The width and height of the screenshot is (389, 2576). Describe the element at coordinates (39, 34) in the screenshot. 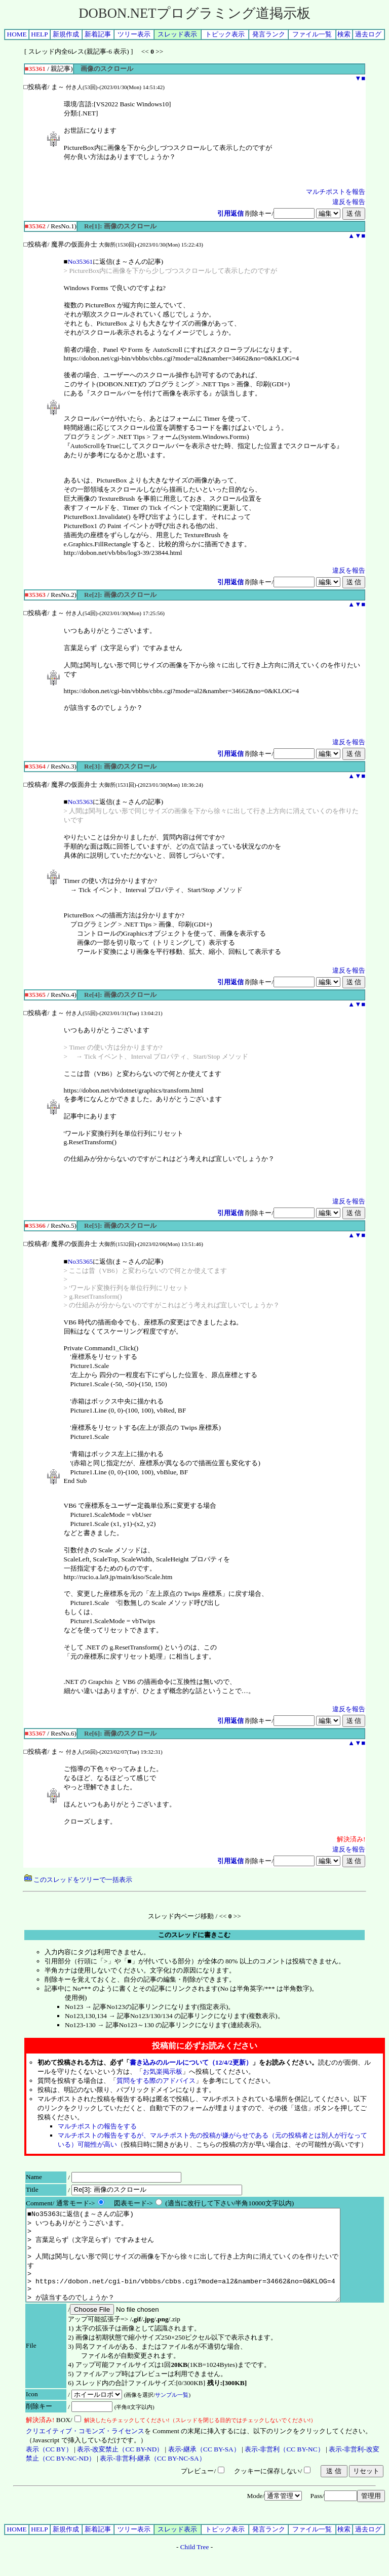

I see `HELP` at that location.